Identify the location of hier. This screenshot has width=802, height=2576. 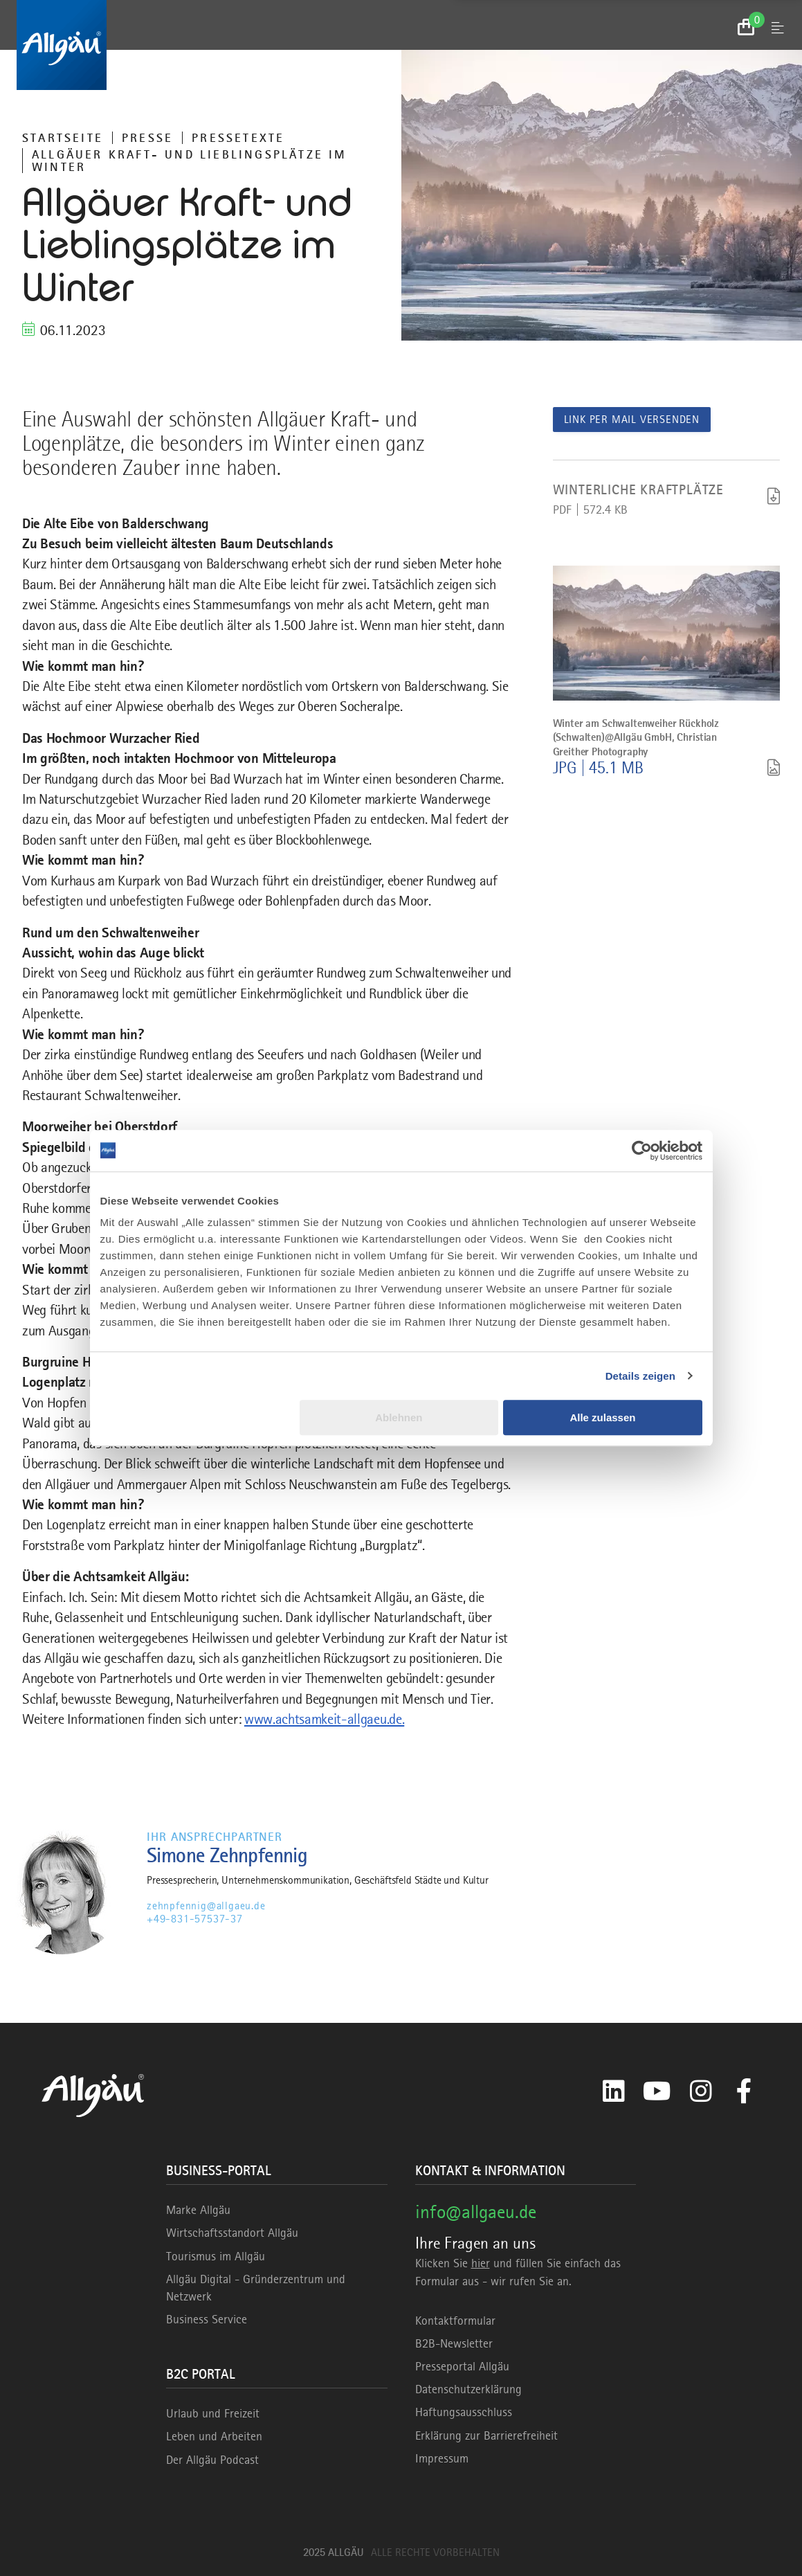
(480, 2263).